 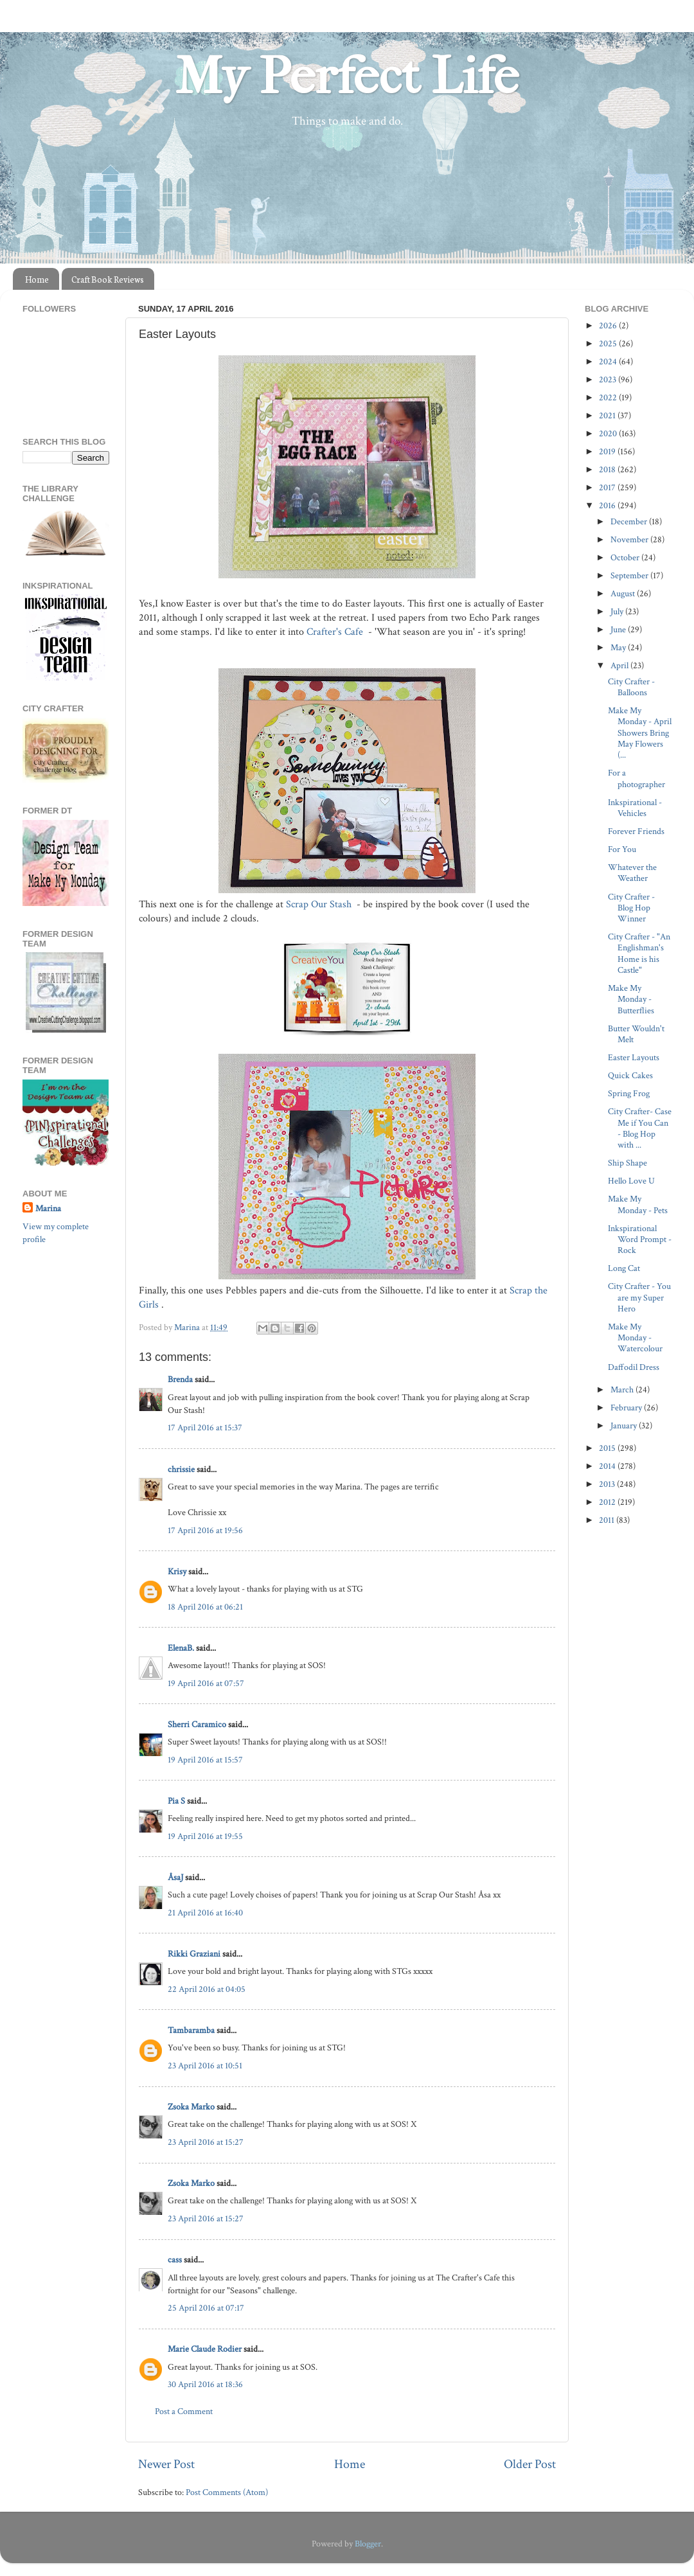 I want to click on Whatever the Weather, so click(x=632, y=872).